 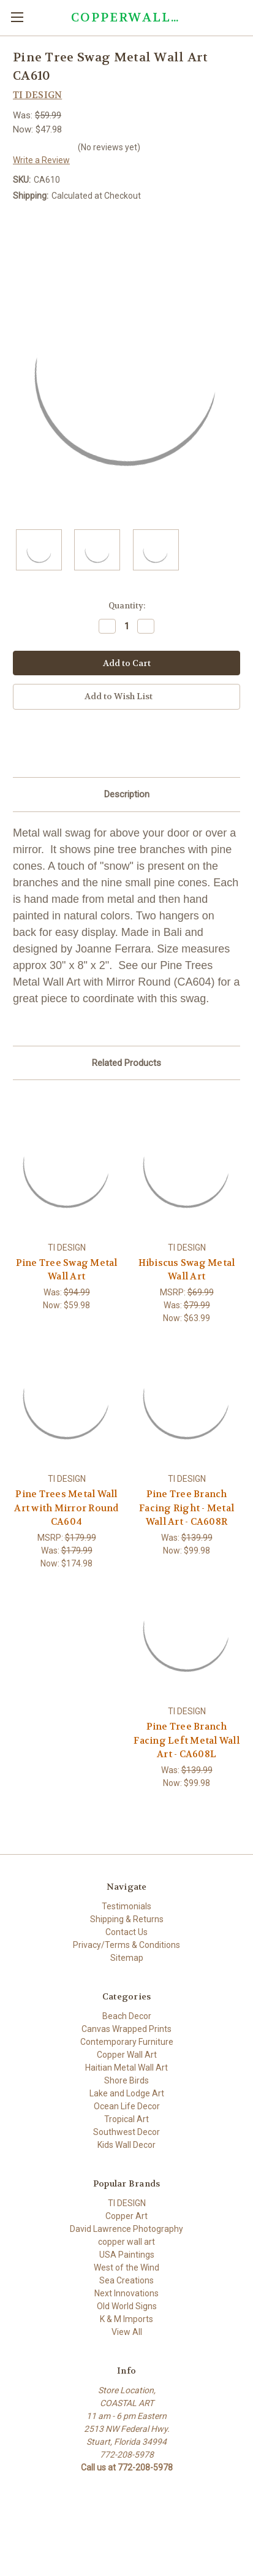 What do you see at coordinates (126, 2080) in the screenshot?
I see `Shore Birds` at bounding box center [126, 2080].